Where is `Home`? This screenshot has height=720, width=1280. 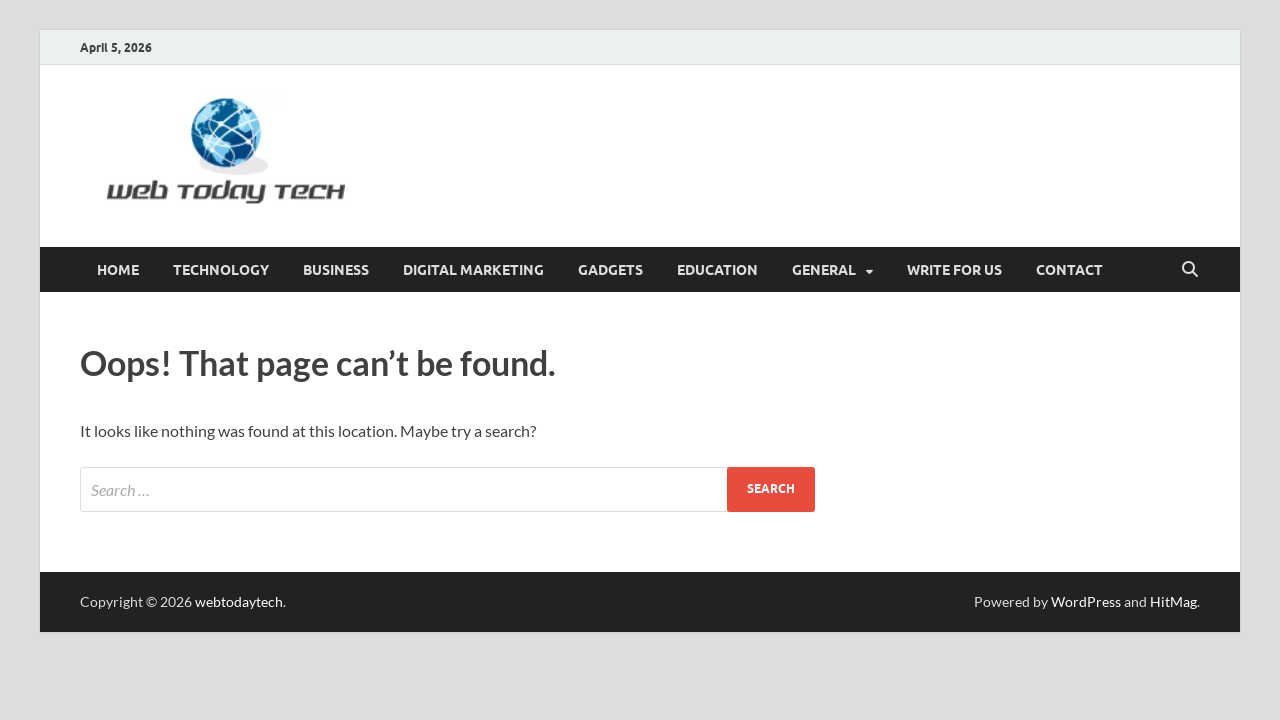 Home is located at coordinates (118, 270).